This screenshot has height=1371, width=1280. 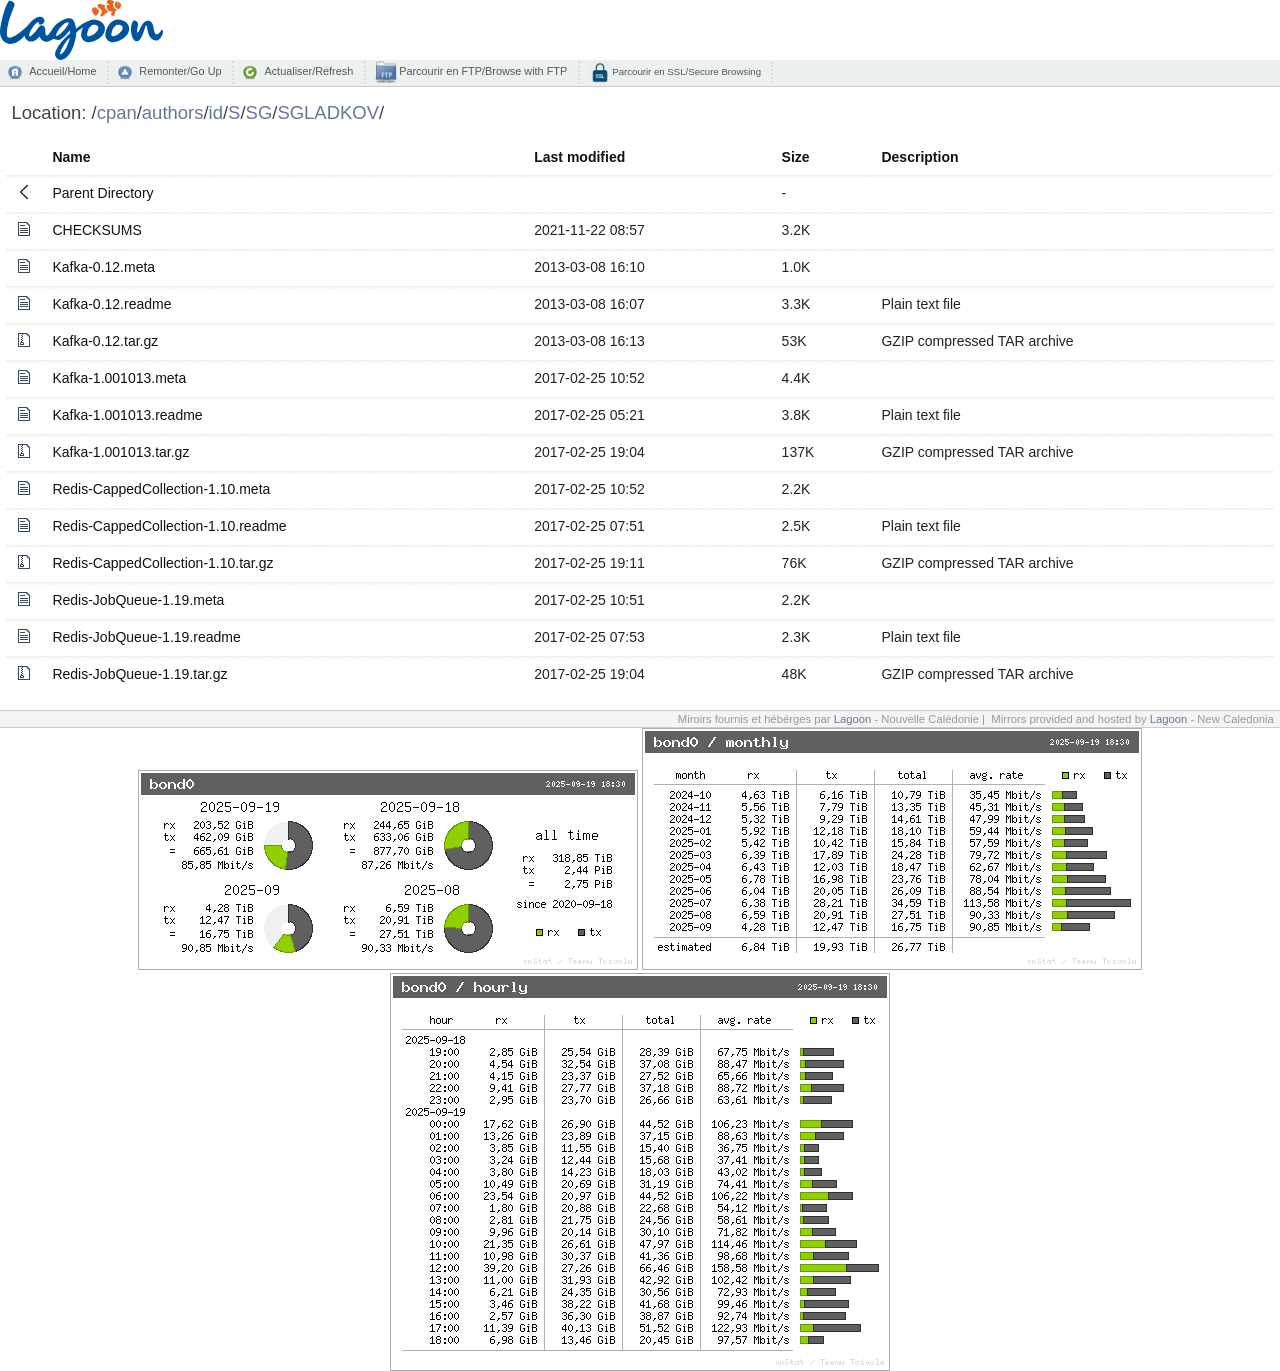 What do you see at coordinates (328, 112) in the screenshot?
I see `SGLADKOV` at bounding box center [328, 112].